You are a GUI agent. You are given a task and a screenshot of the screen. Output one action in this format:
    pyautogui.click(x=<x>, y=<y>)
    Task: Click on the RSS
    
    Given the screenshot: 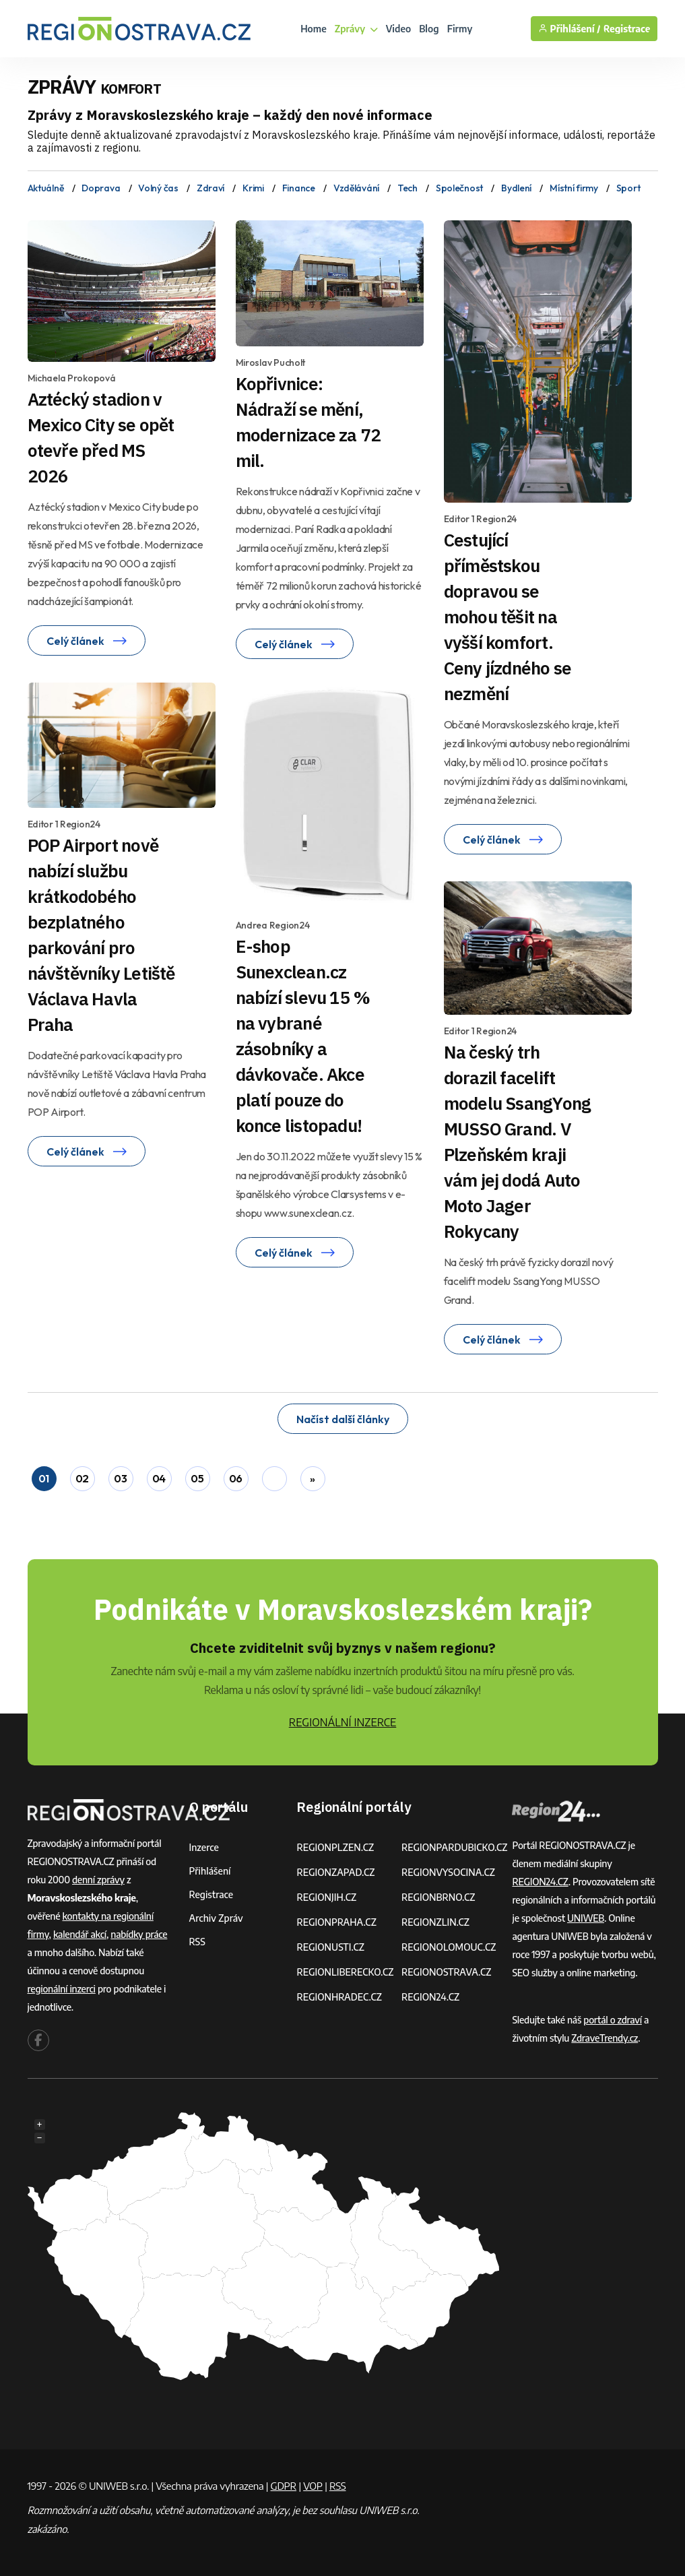 What is the action you would take?
    pyautogui.click(x=197, y=1941)
    